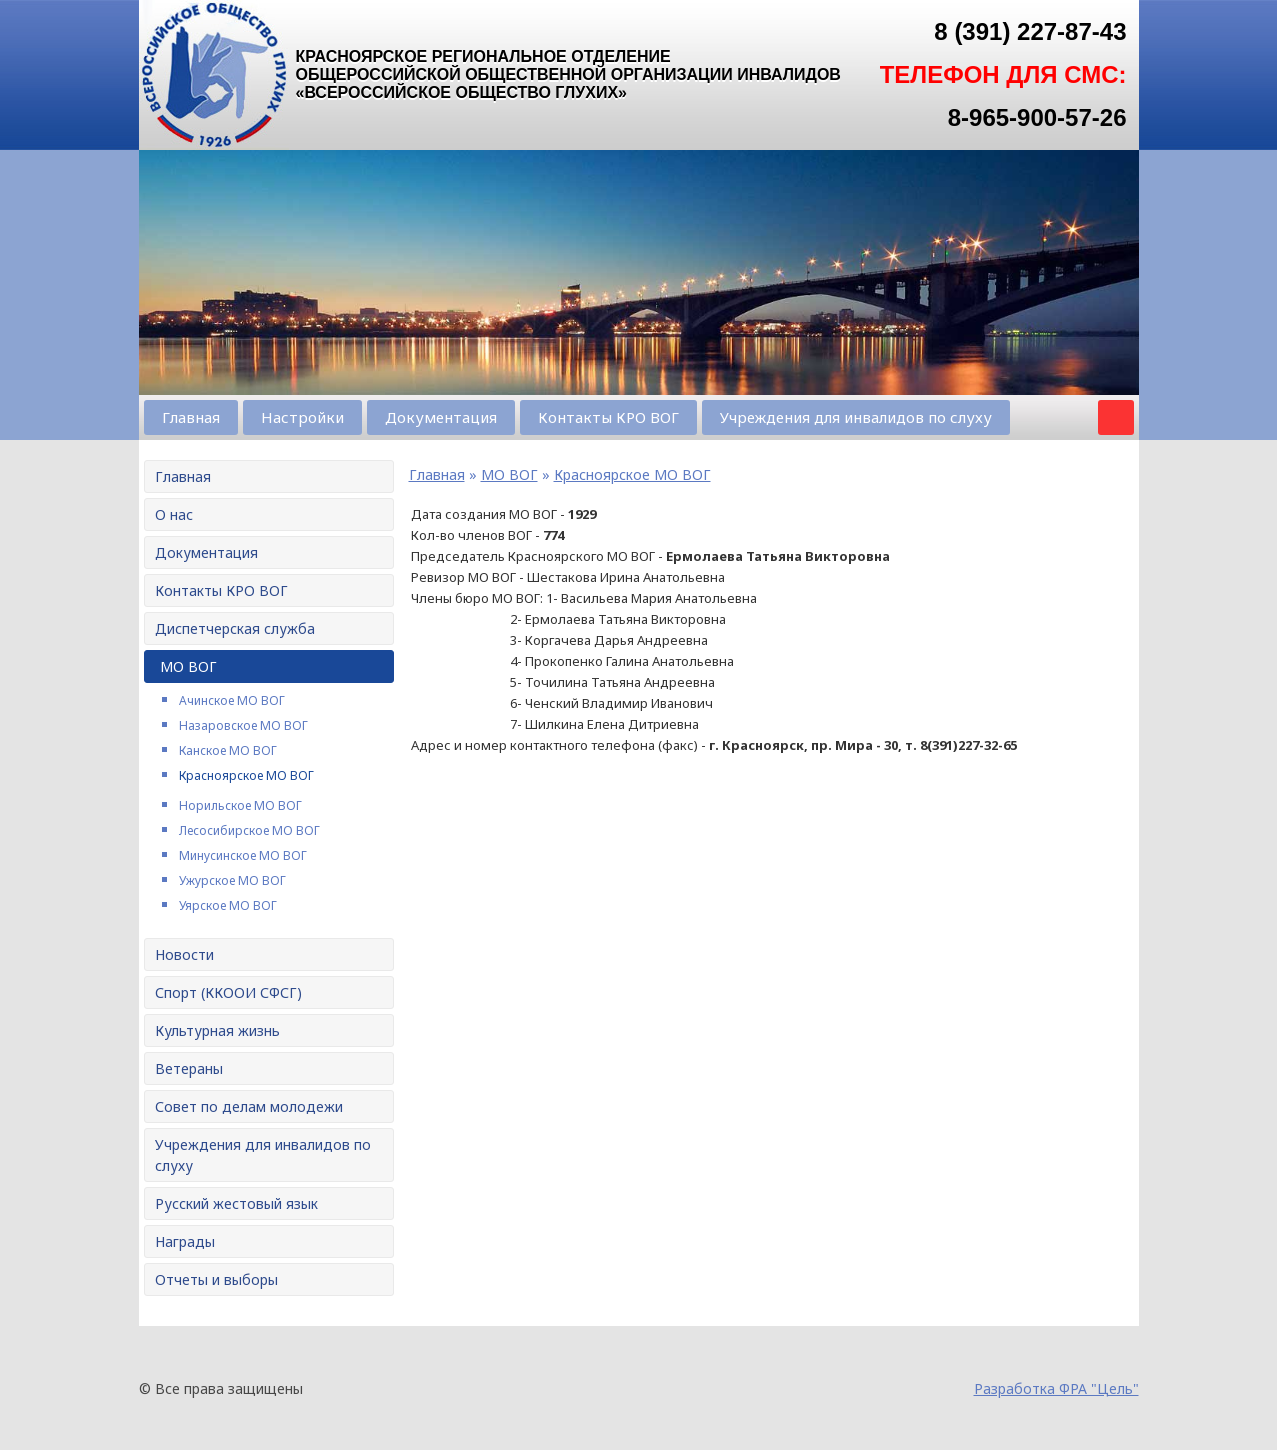  What do you see at coordinates (246, 775) in the screenshot?
I see `Красноярское МО ВОГ` at bounding box center [246, 775].